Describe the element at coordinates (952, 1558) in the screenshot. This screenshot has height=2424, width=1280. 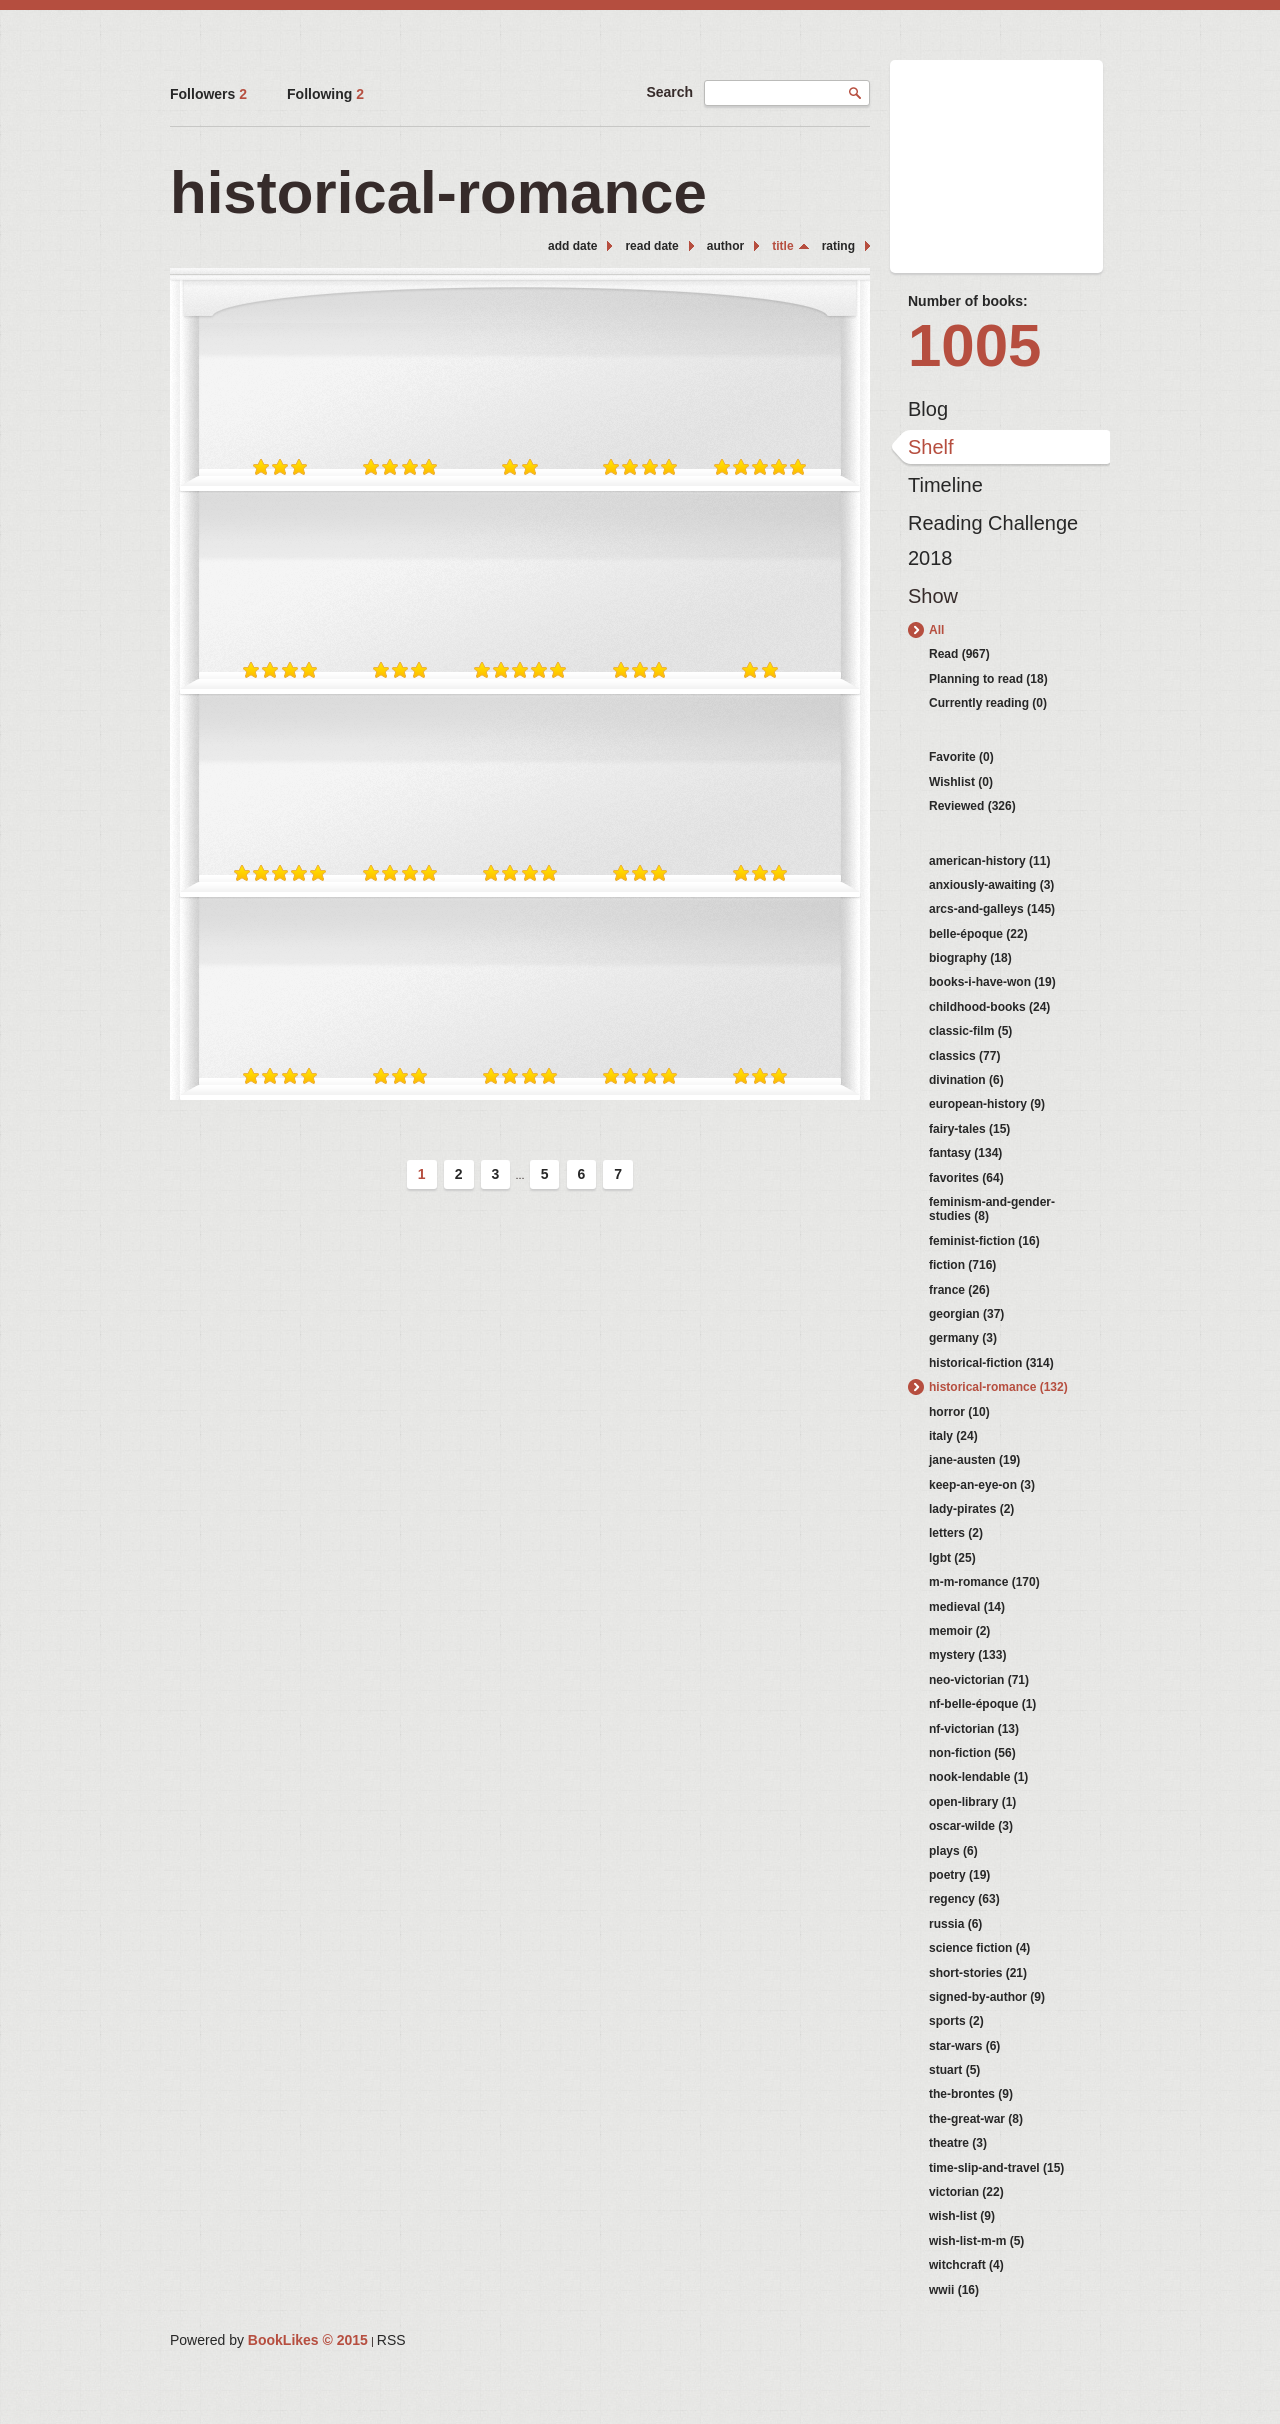
I see `lgbt (25)` at that location.